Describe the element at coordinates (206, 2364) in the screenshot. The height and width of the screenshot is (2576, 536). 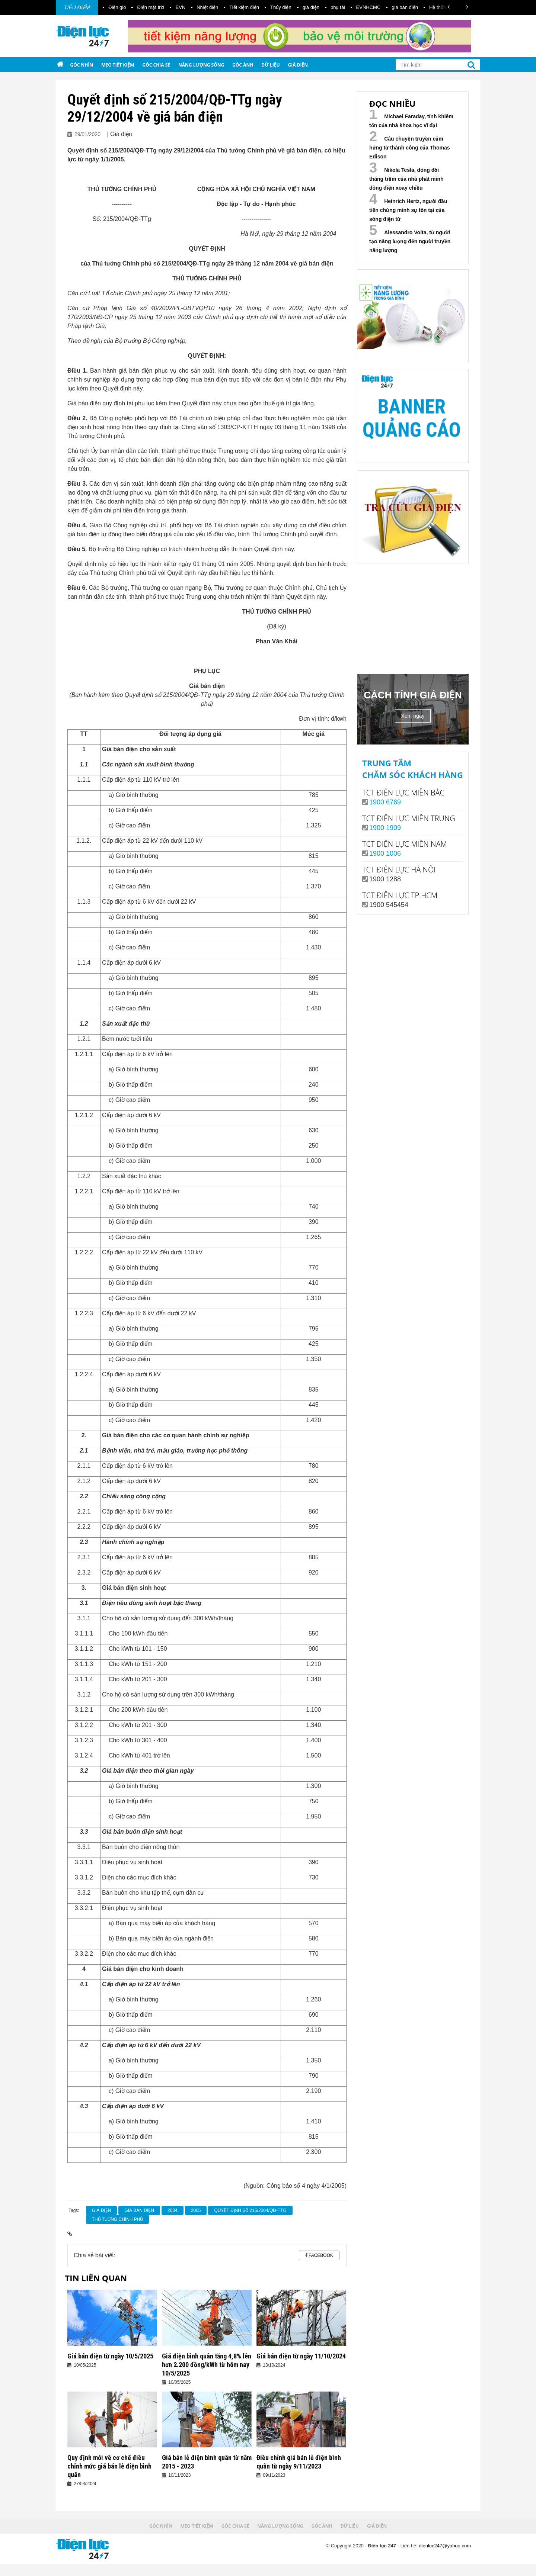
I see `Giá điện bình quân tăng 4,8% lên hơn 2.200 đồng/kWh từ hôm nay 10/5/2025` at that location.